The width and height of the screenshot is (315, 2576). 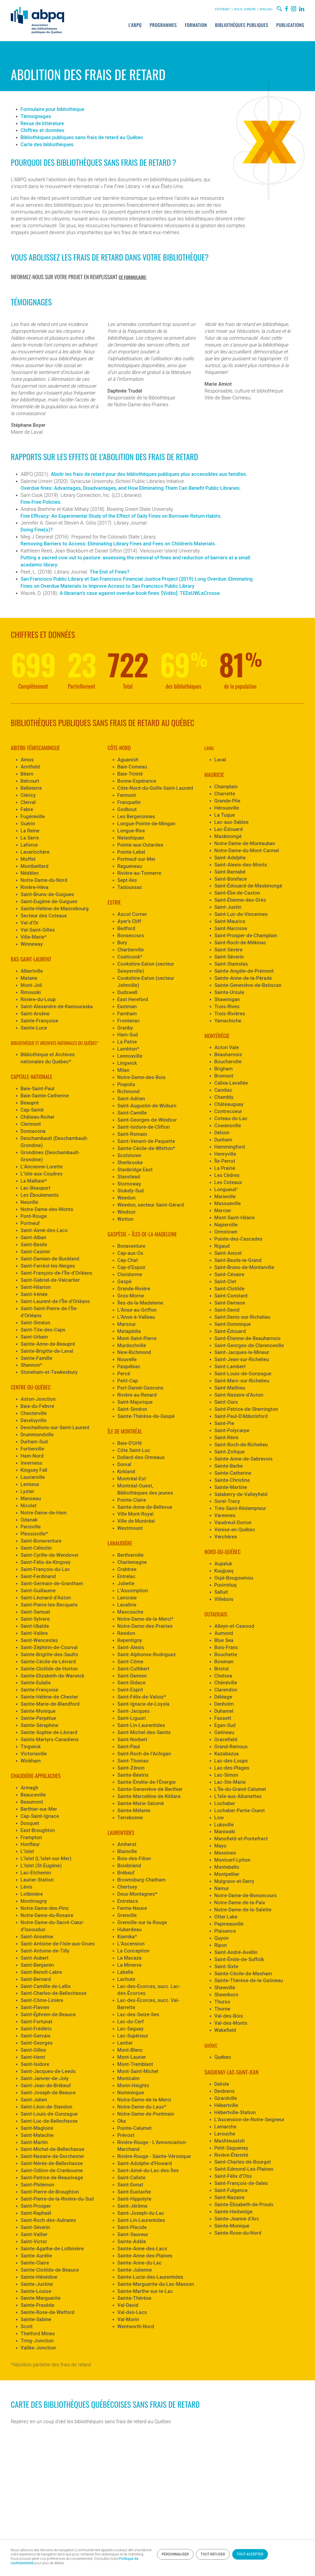 What do you see at coordinates (163, 24) in the screenshot?
I see `Programmes` at bounding box center [163, 24].